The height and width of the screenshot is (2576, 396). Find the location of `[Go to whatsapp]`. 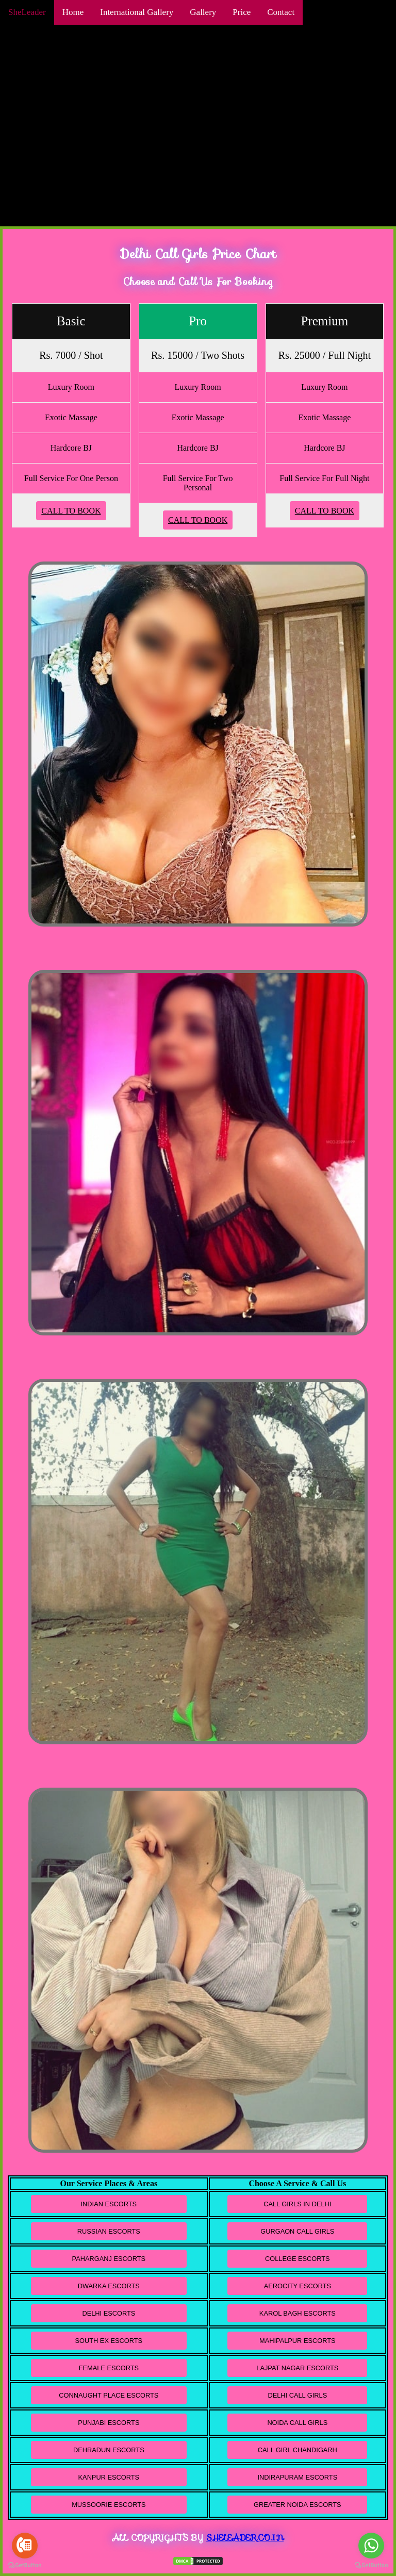

[Go to whatsapp] is located at coordinates (371, 2545).